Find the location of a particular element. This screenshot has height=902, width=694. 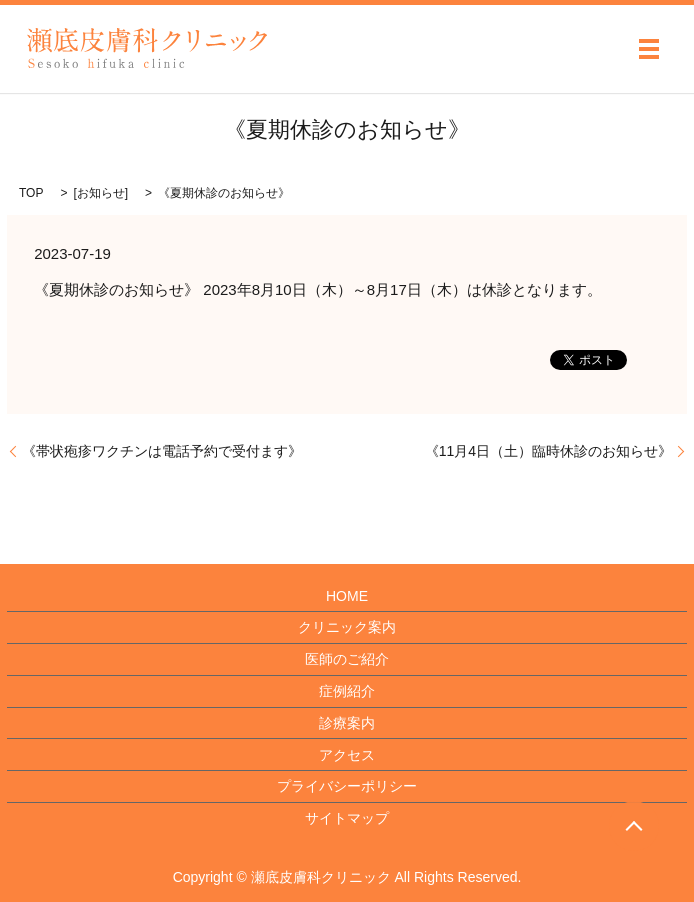

診療案内 is located at coordinates (347, 723).